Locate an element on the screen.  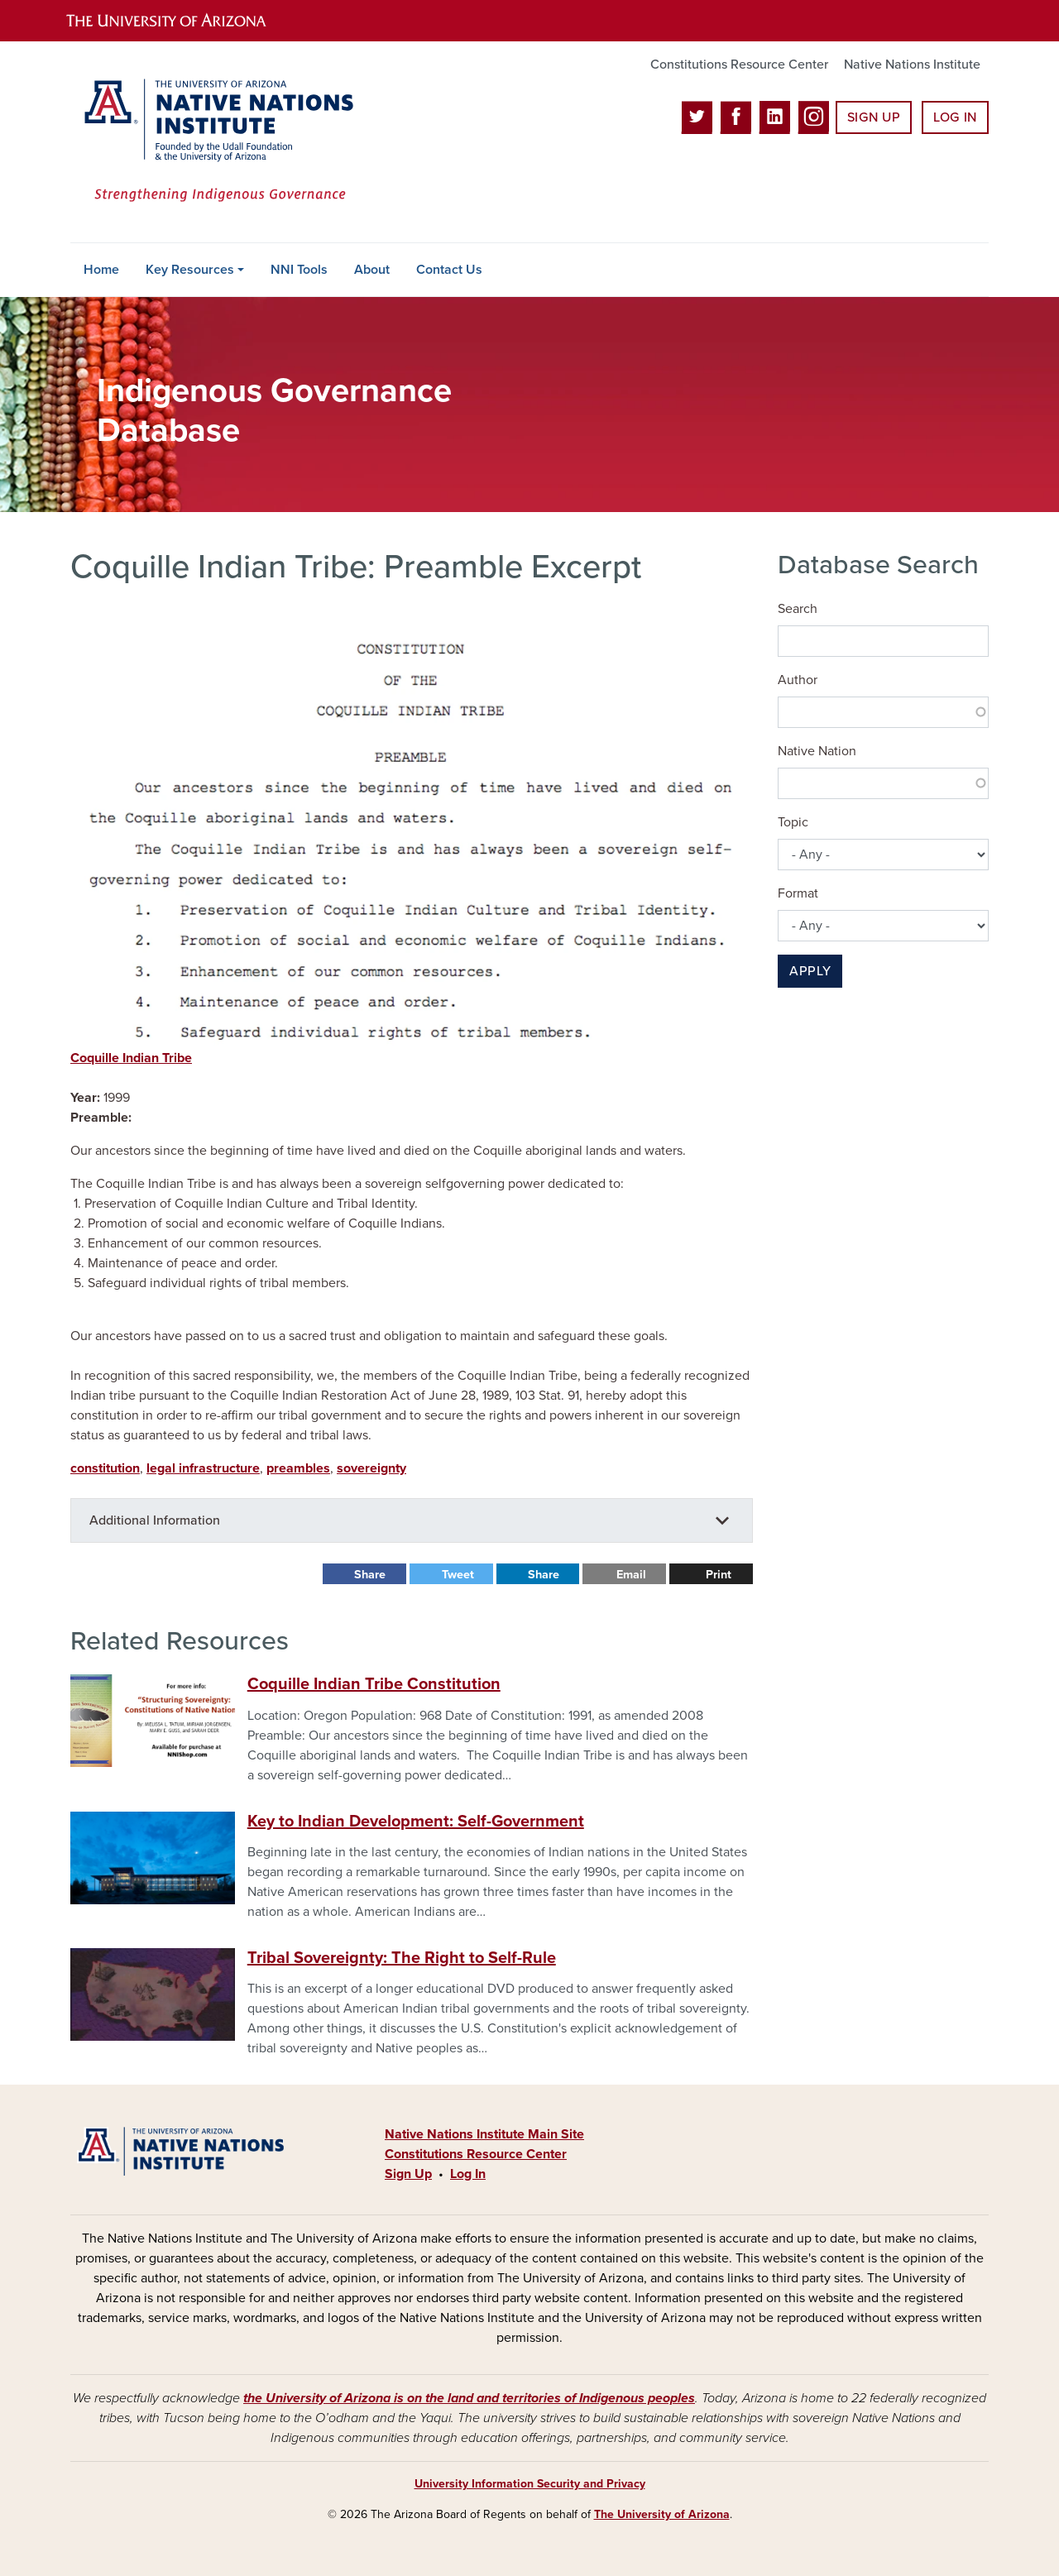
Topic is located at coordinates (793, 822).